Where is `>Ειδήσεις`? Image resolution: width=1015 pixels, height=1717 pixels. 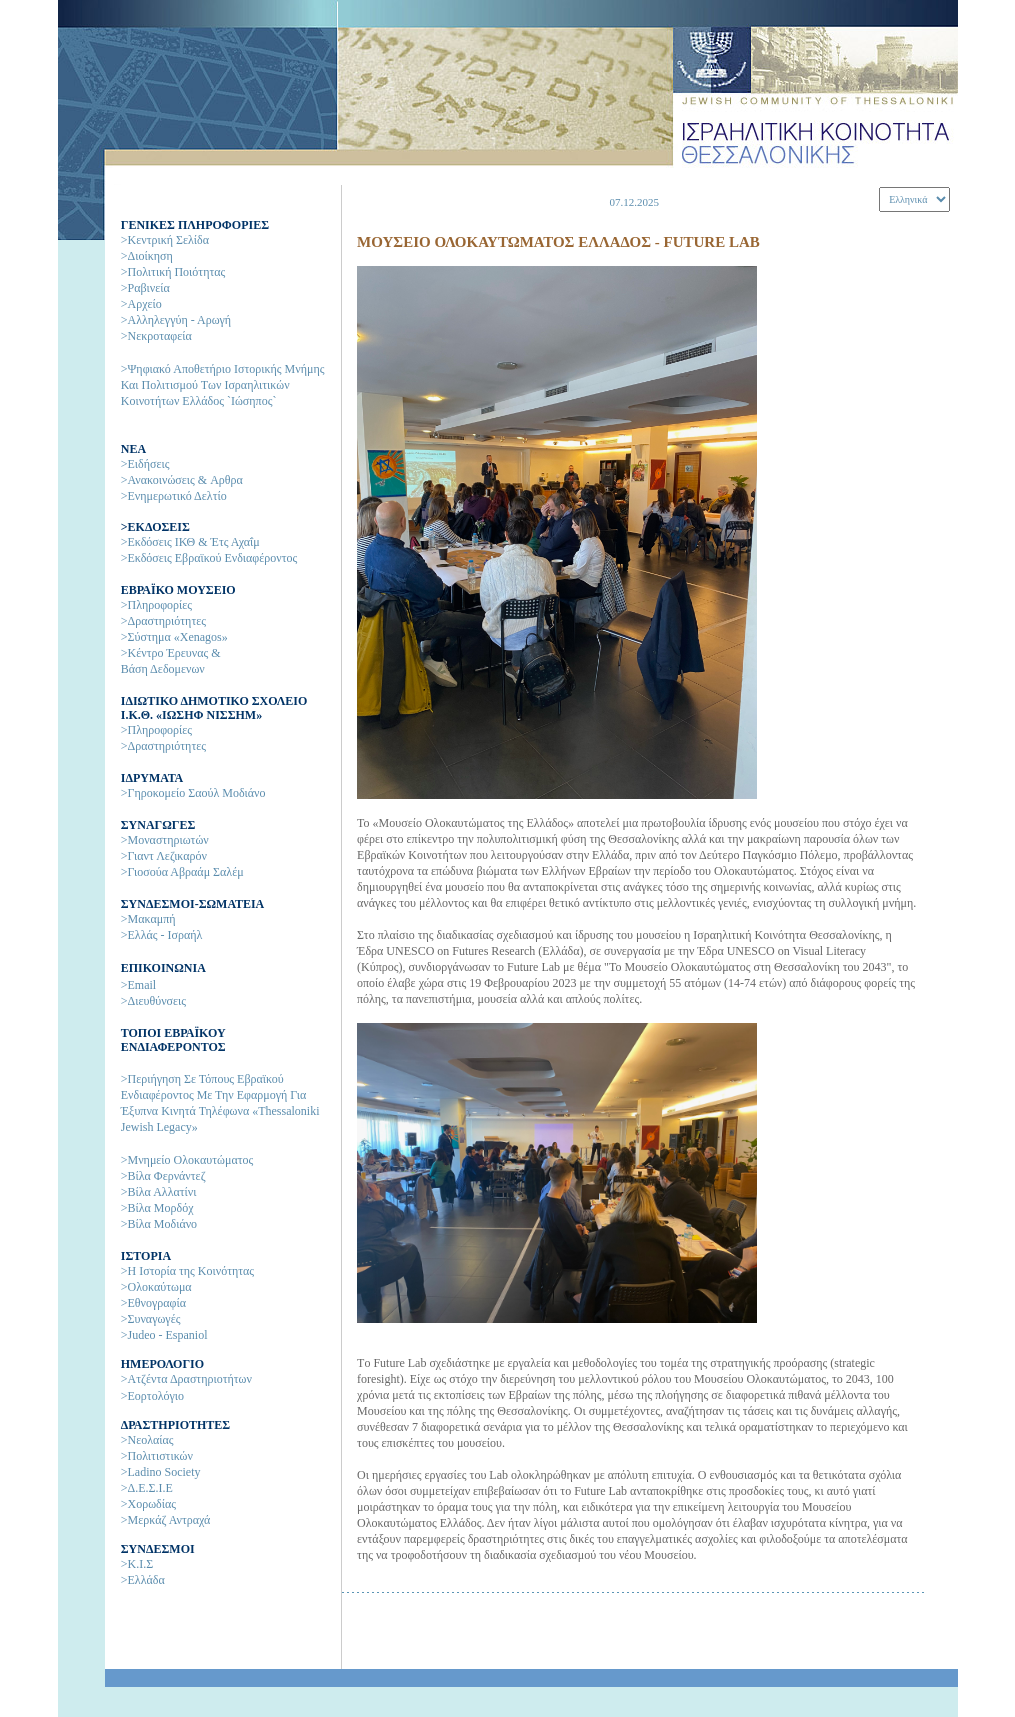
>Ειδήσεις is located at coordinates (145, 464).